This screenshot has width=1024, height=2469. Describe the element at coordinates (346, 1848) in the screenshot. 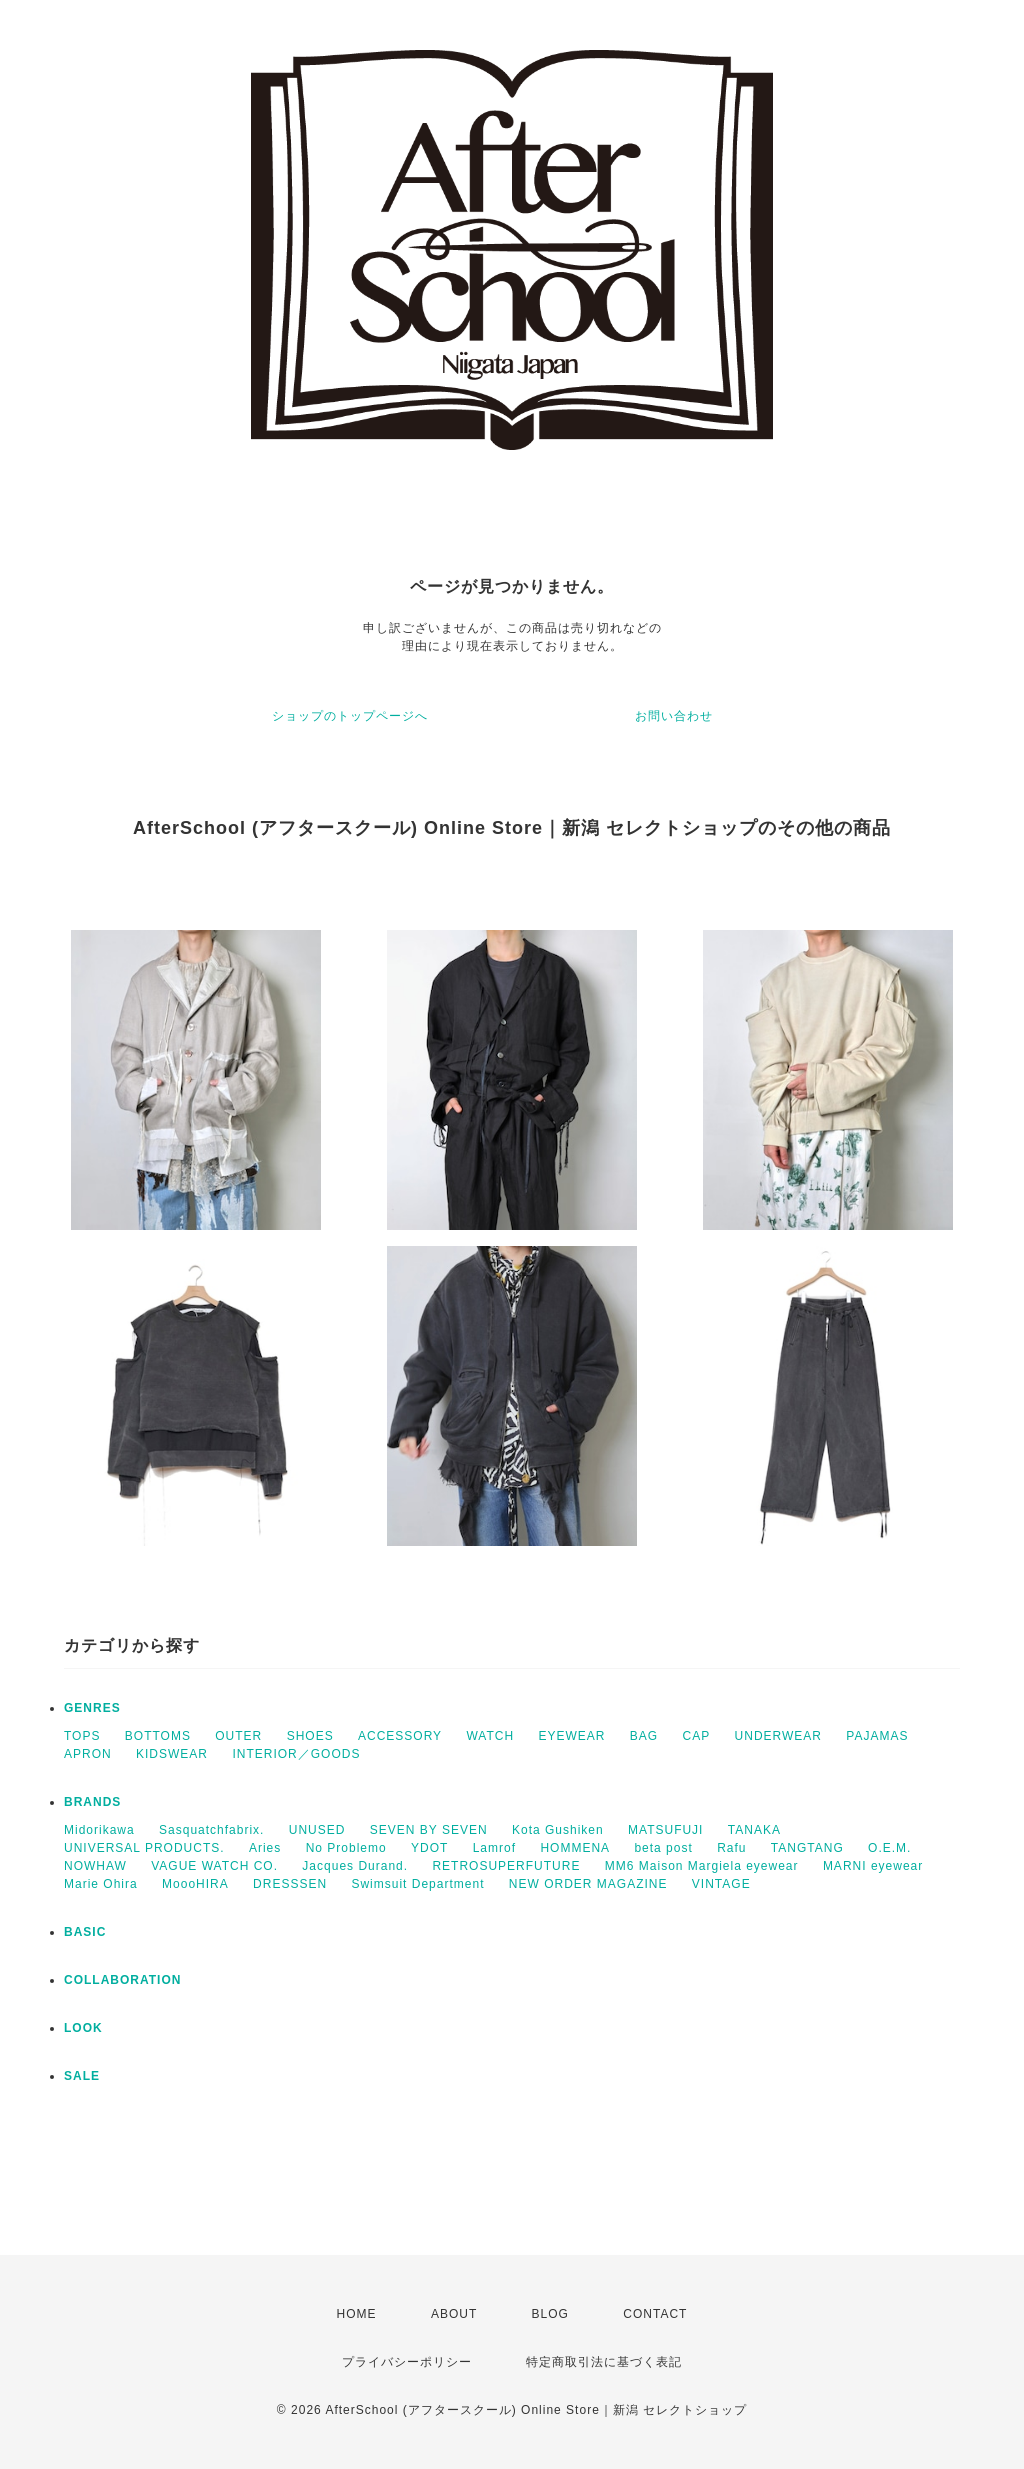

I see `No Problemo` at that location.